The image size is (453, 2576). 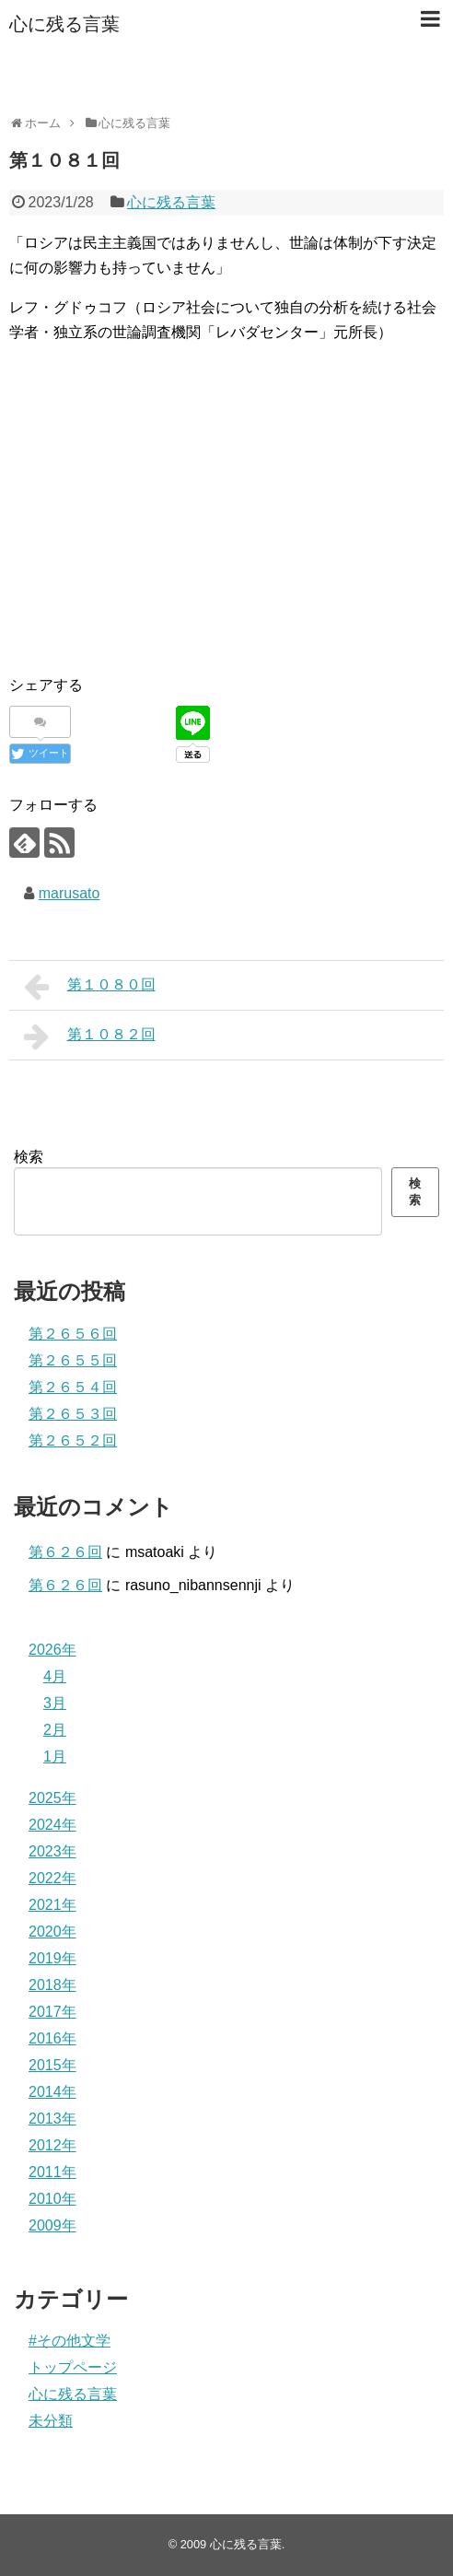 What do you see at coordinates (73, 1387) in the screenshot?
I see `第２６５４回` at bounding box center [73, 1387].